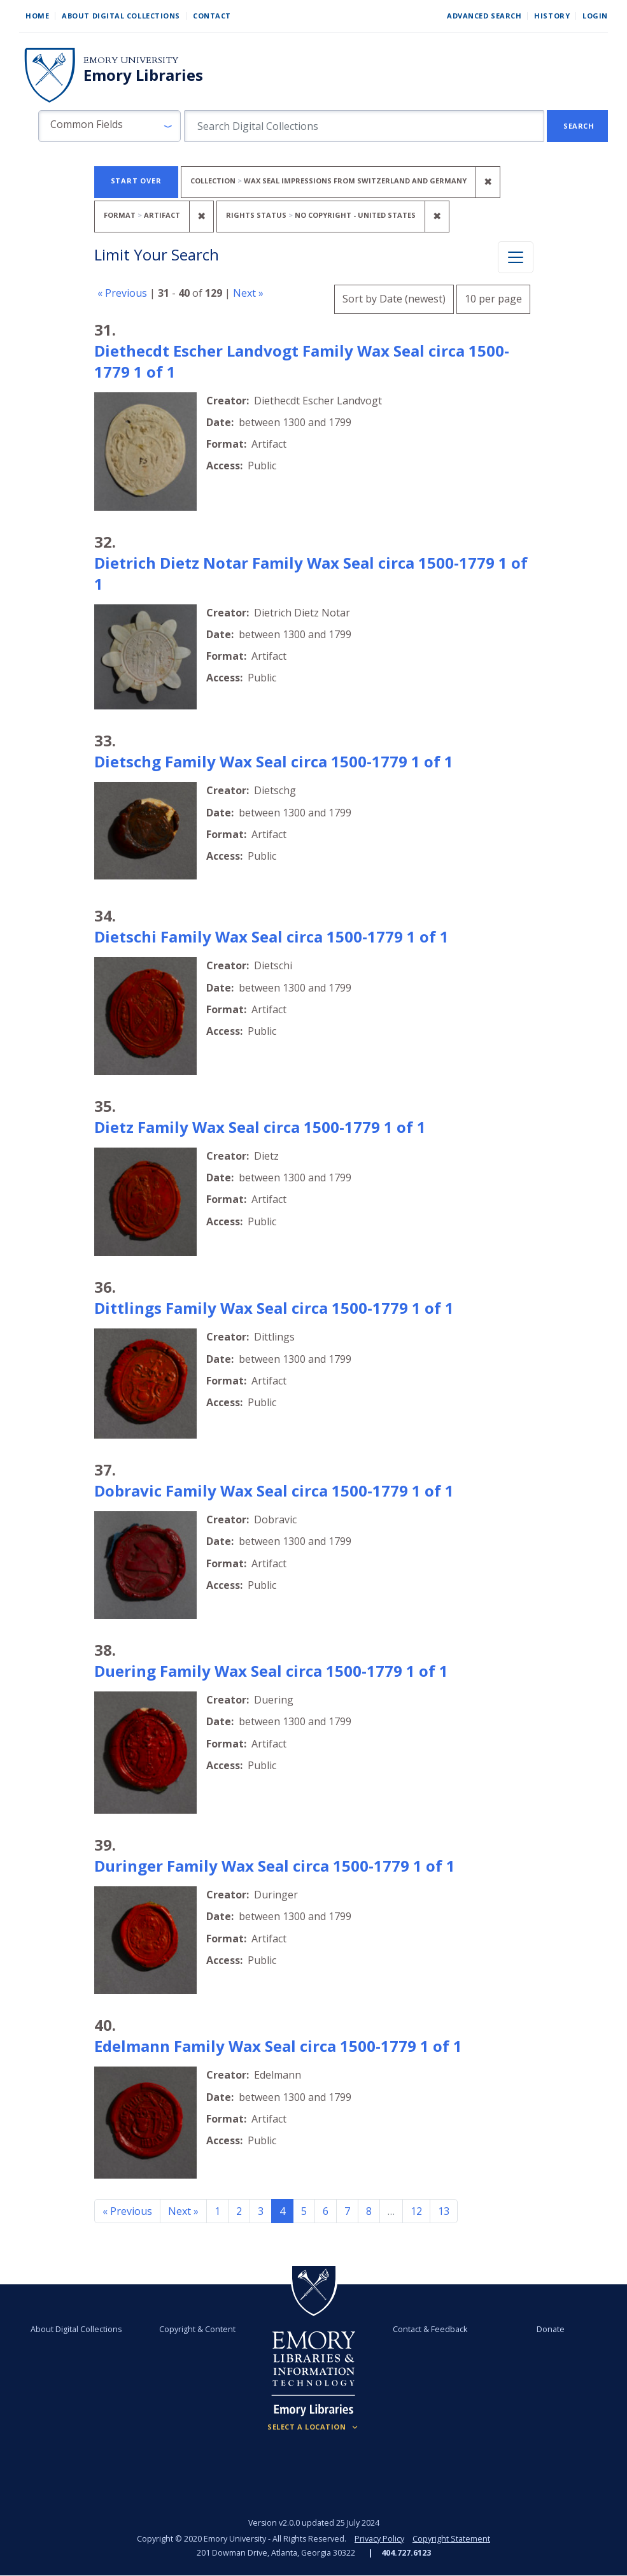  Describe the element at coordinates (325, 2211) in the screenshot. I see `6 [Go to page 6]` at that location.